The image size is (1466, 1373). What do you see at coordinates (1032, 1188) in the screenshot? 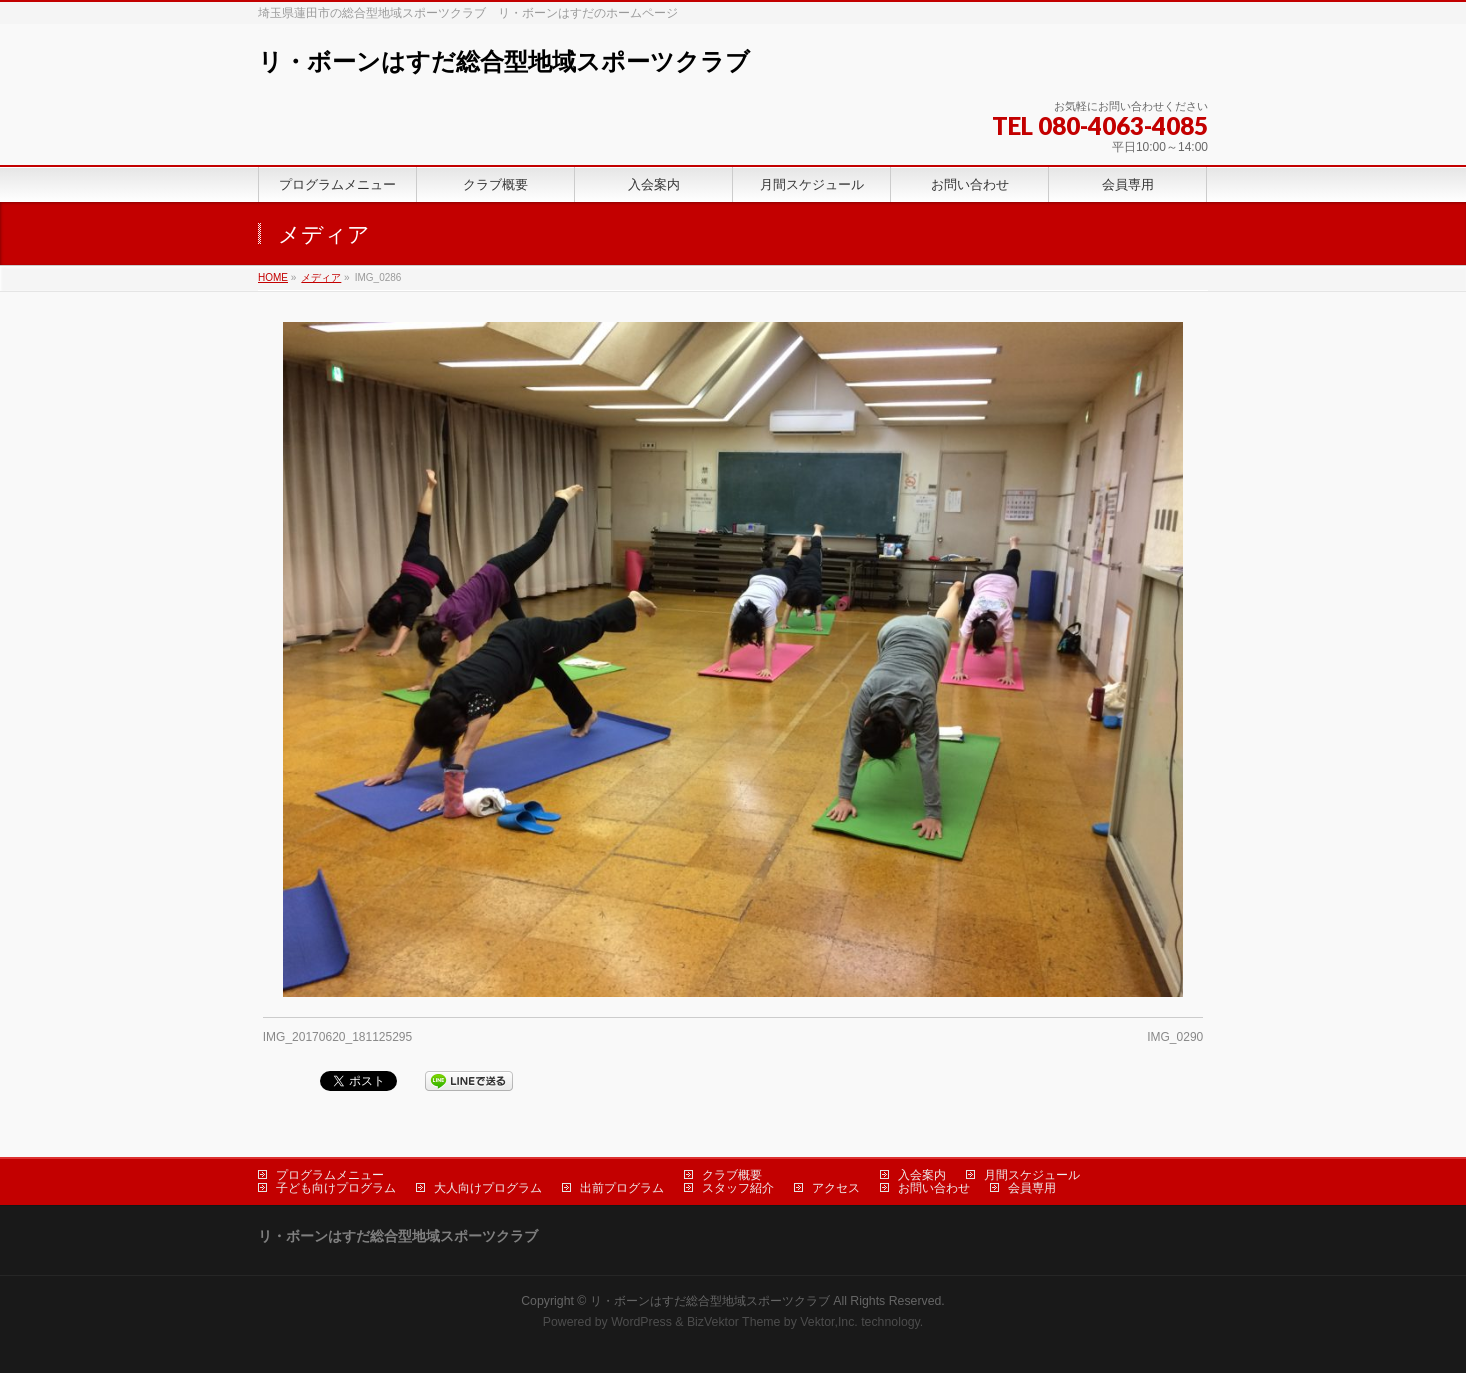
I see `会員専用` at bounding box center [1032, 1188].